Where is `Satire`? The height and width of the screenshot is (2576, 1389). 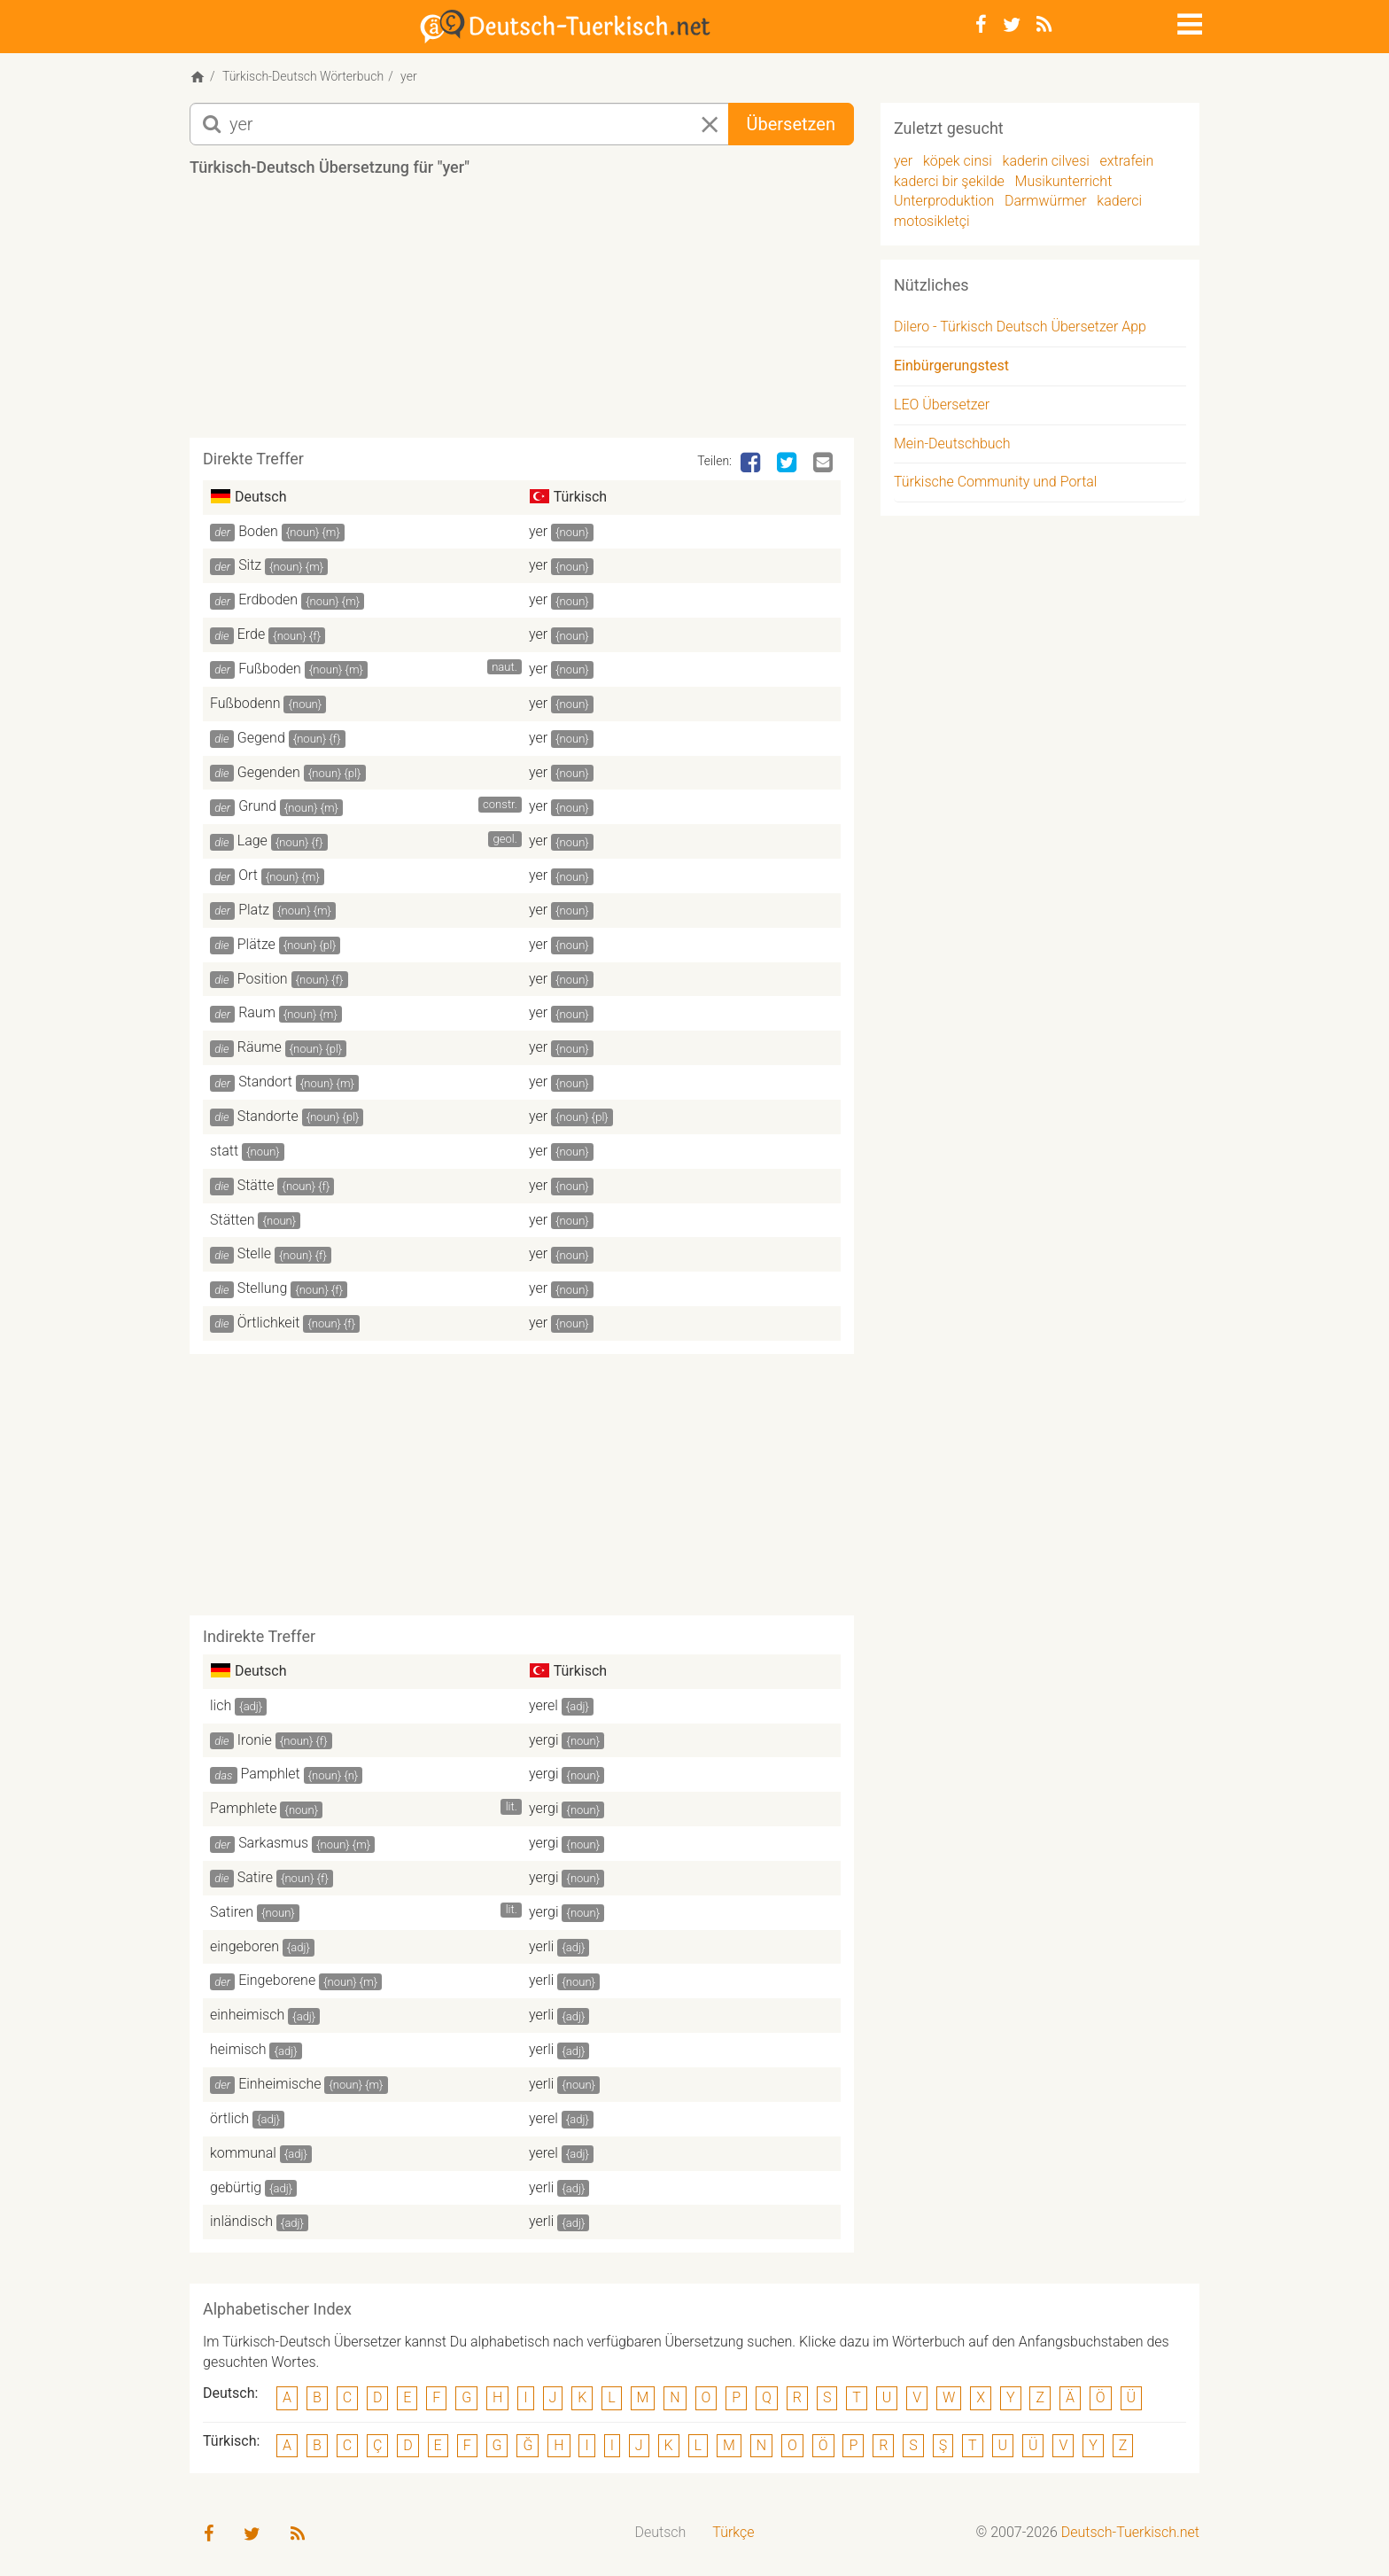
Satire is located at coordinates (255, 1877).